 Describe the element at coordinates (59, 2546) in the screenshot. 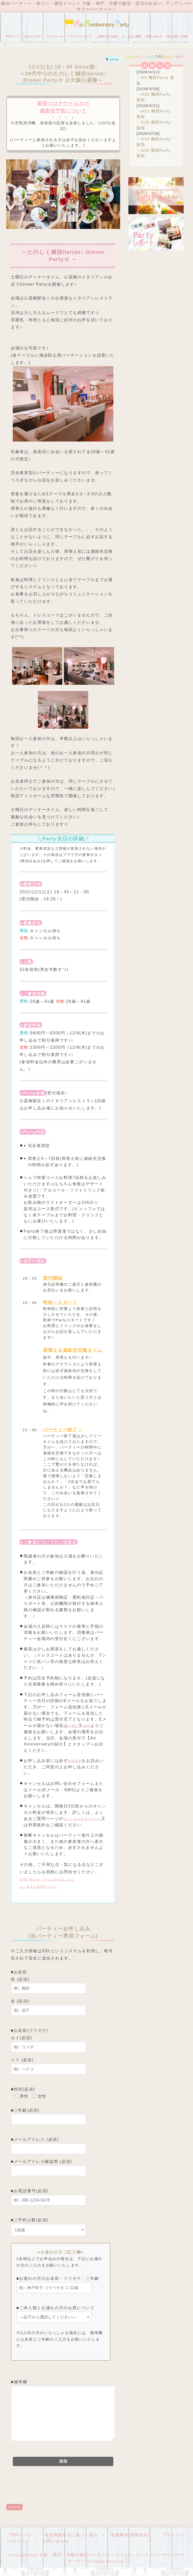

I see `特定商取引法に基づく表示` at that location.